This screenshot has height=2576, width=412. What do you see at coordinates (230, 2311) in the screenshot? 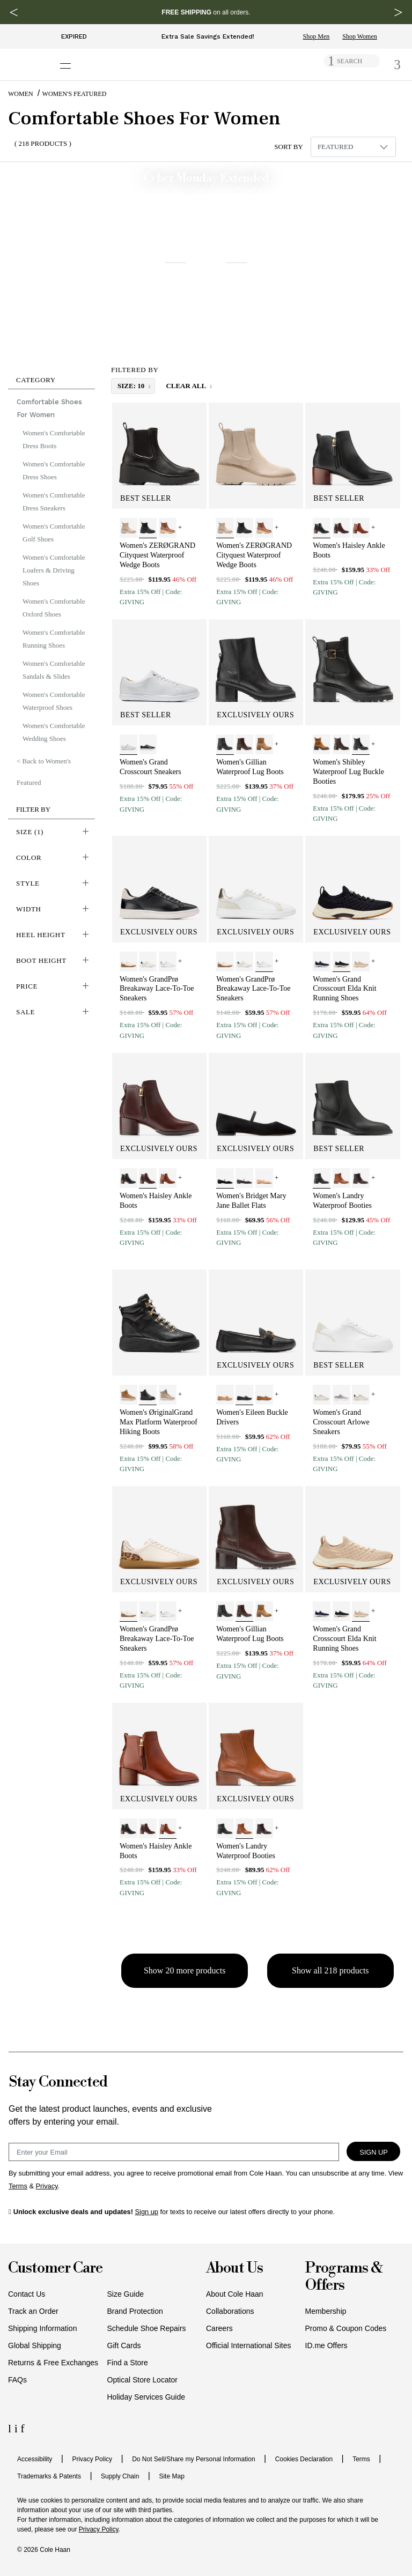
I see `Collaborations` at bounding box center [230, 2311].